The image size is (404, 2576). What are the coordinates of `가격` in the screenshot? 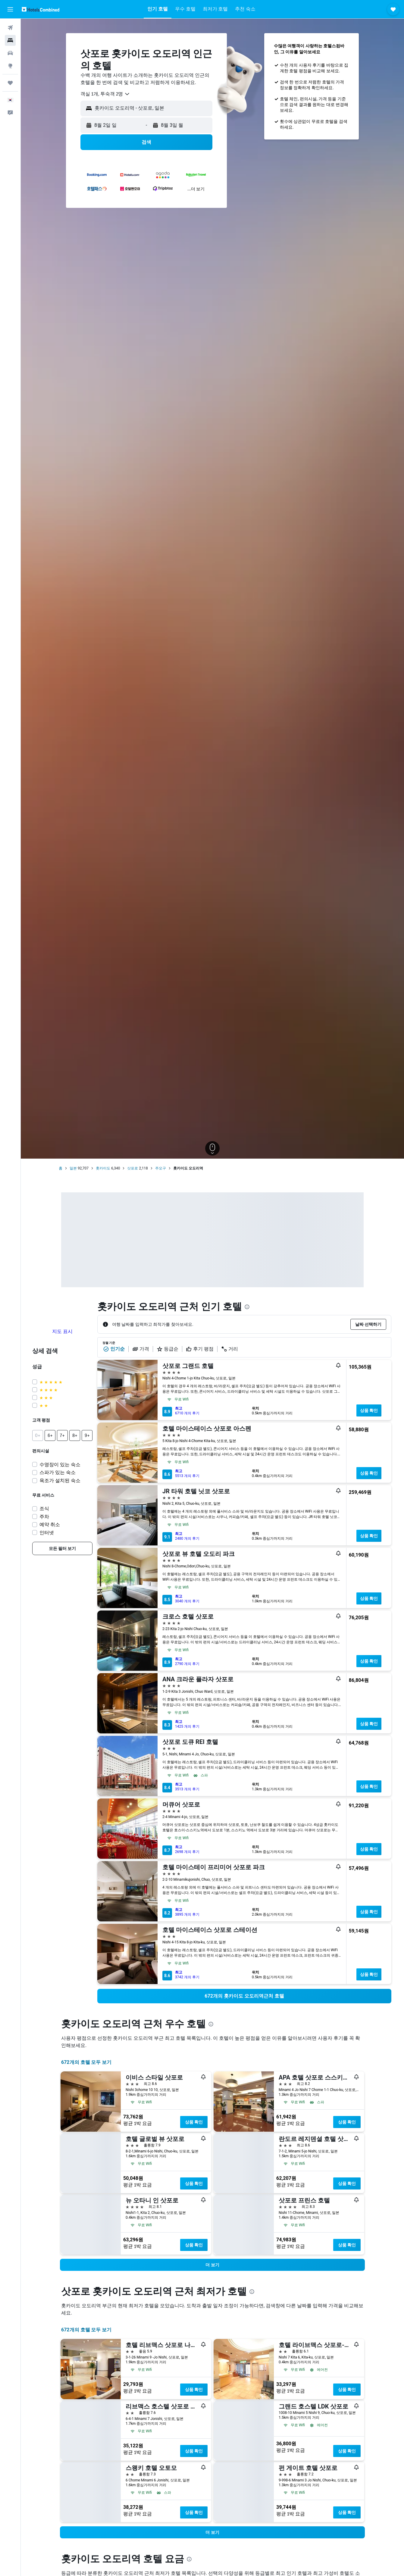 It's located at (140, 1349).